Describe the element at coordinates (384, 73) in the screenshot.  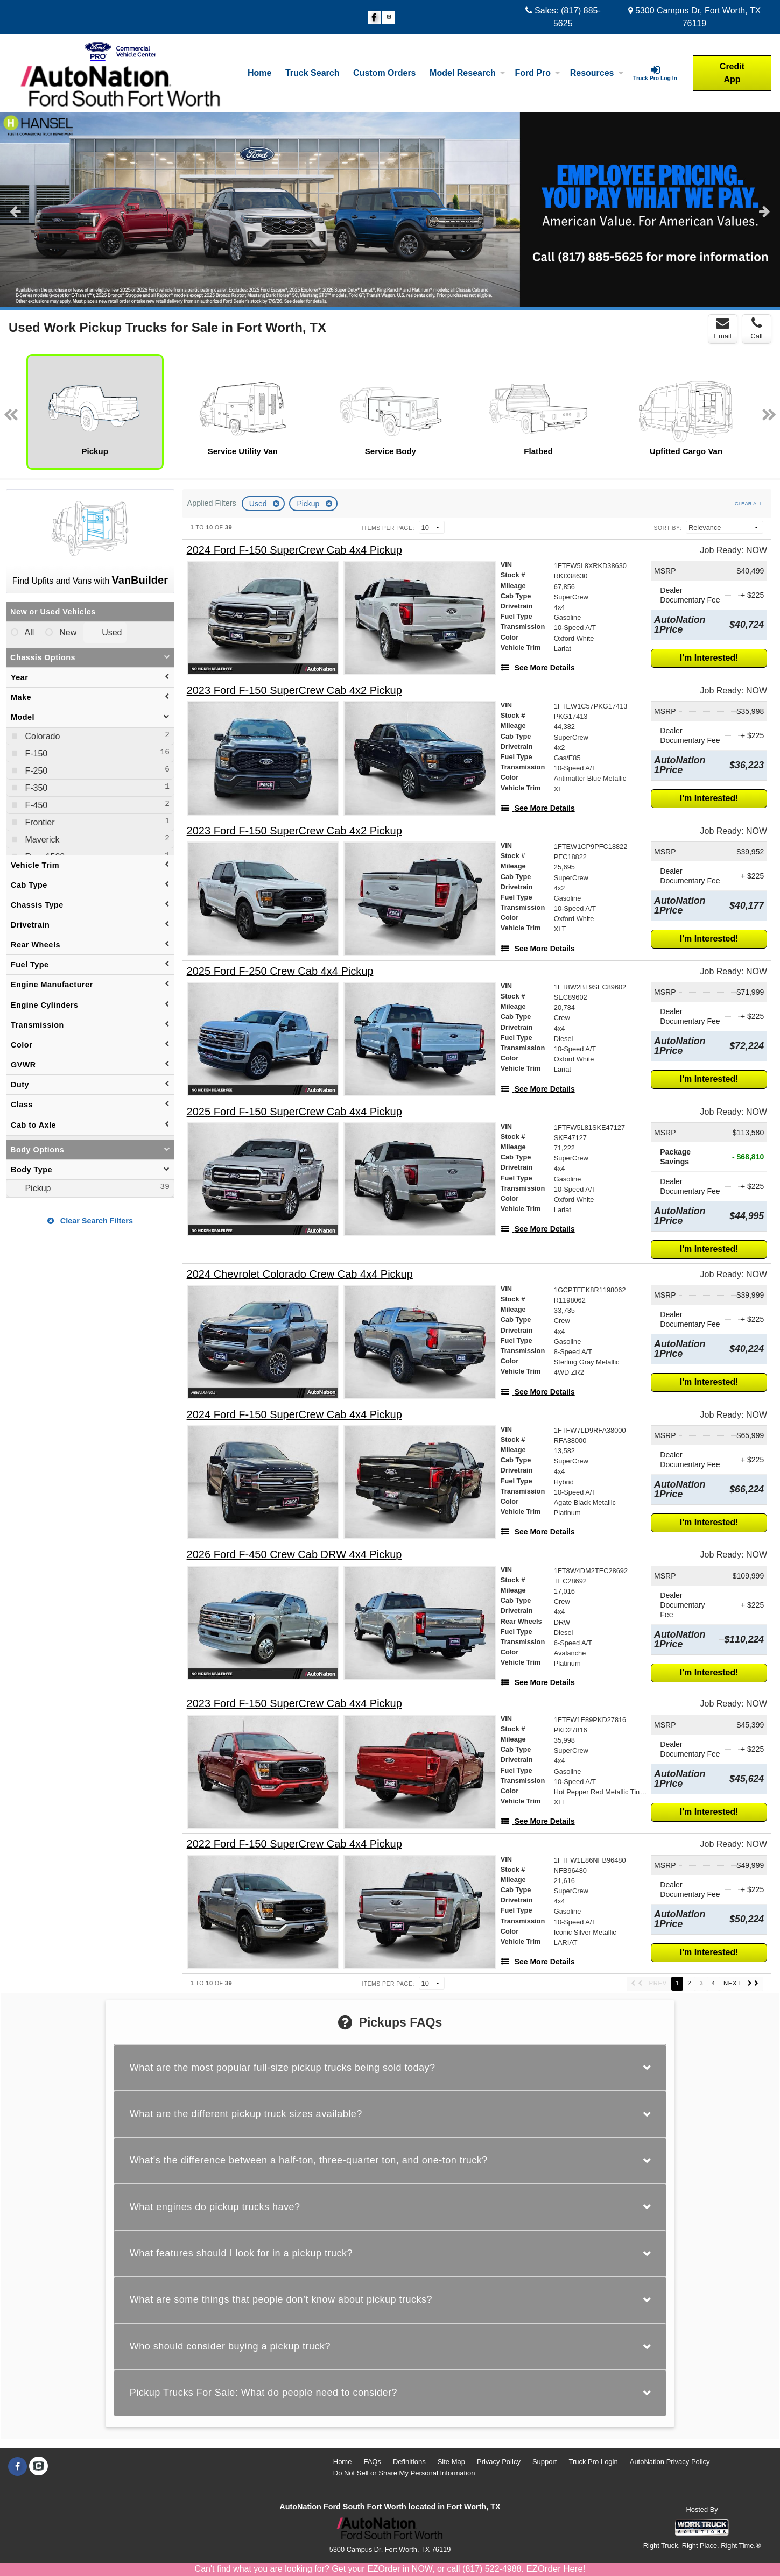
I see `[Custom Orders]` at that location.